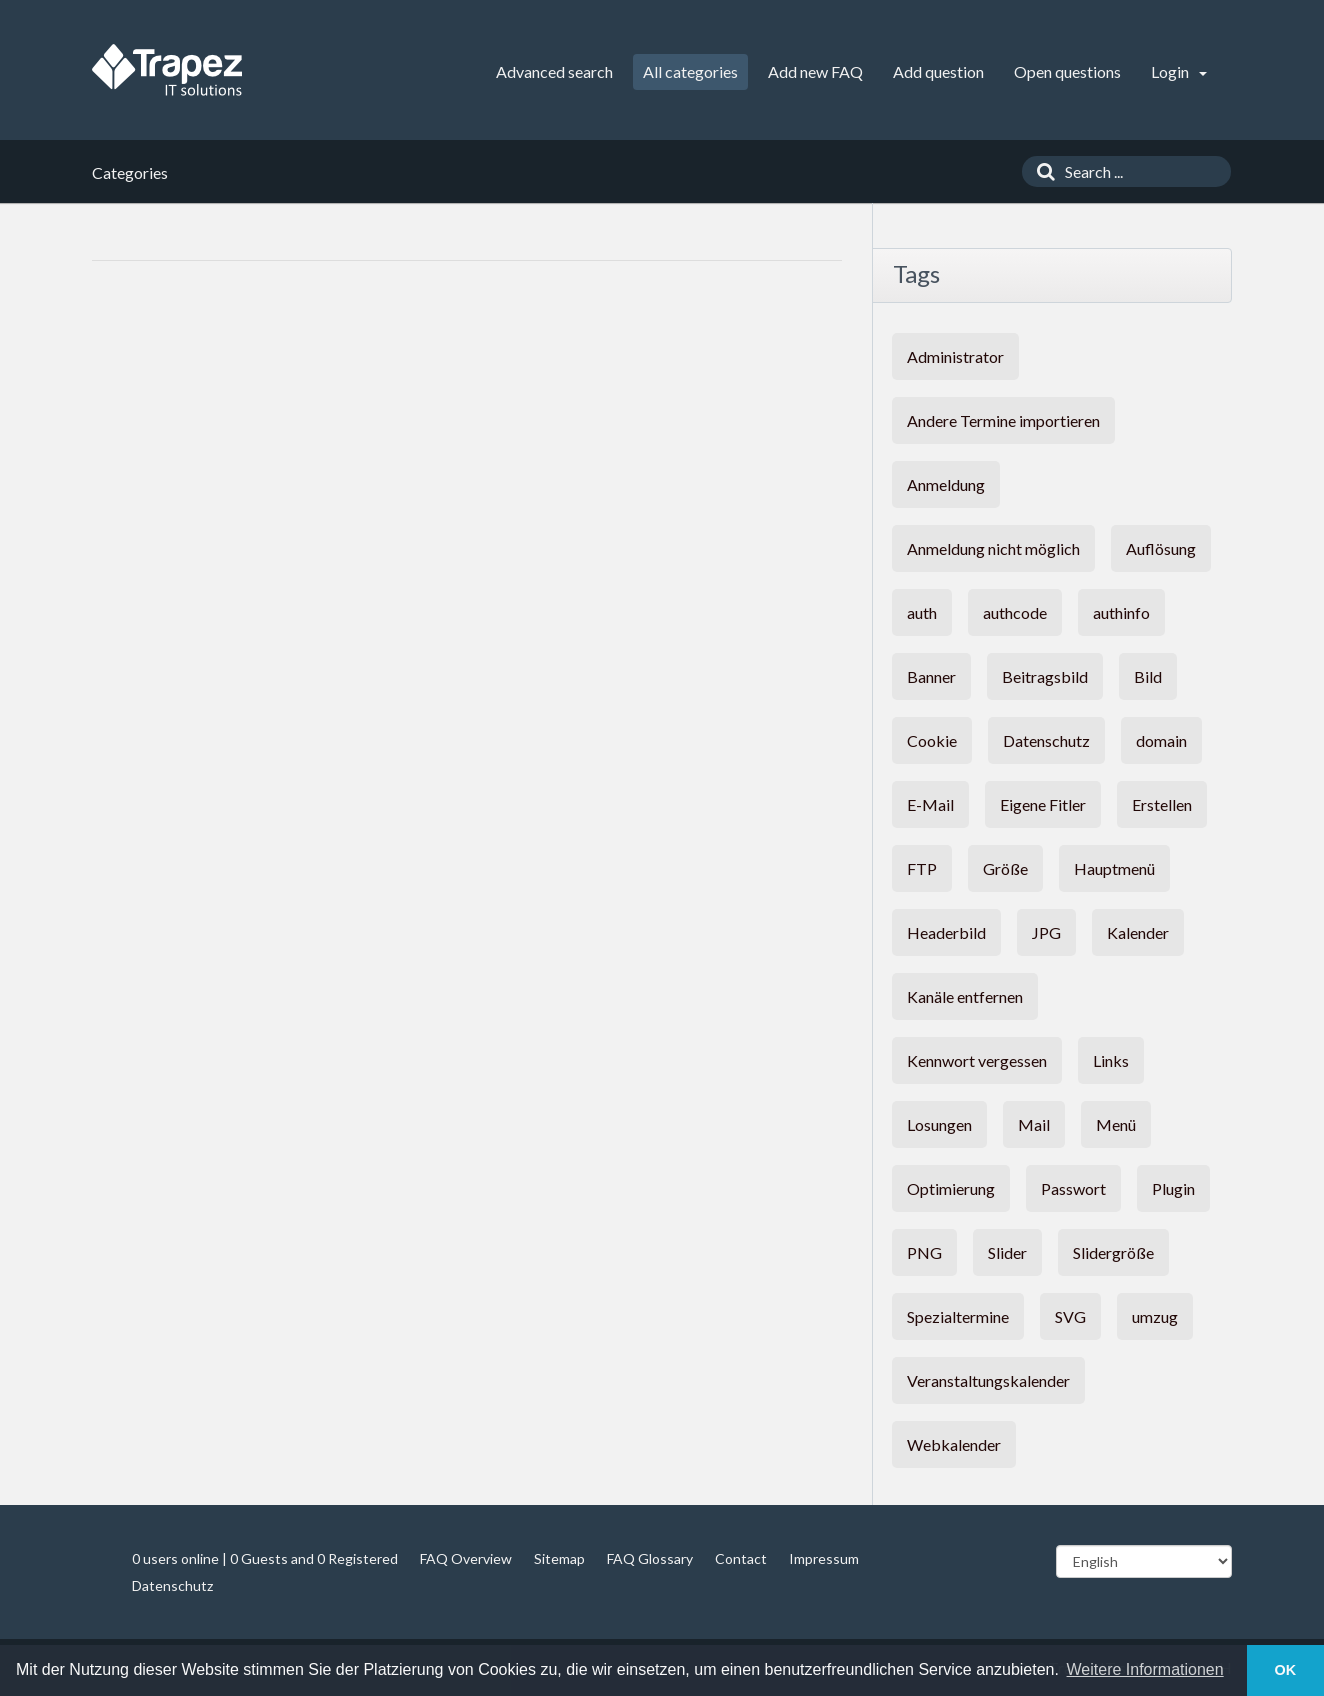  I want to click on Passwort, so click(1073, 1188).